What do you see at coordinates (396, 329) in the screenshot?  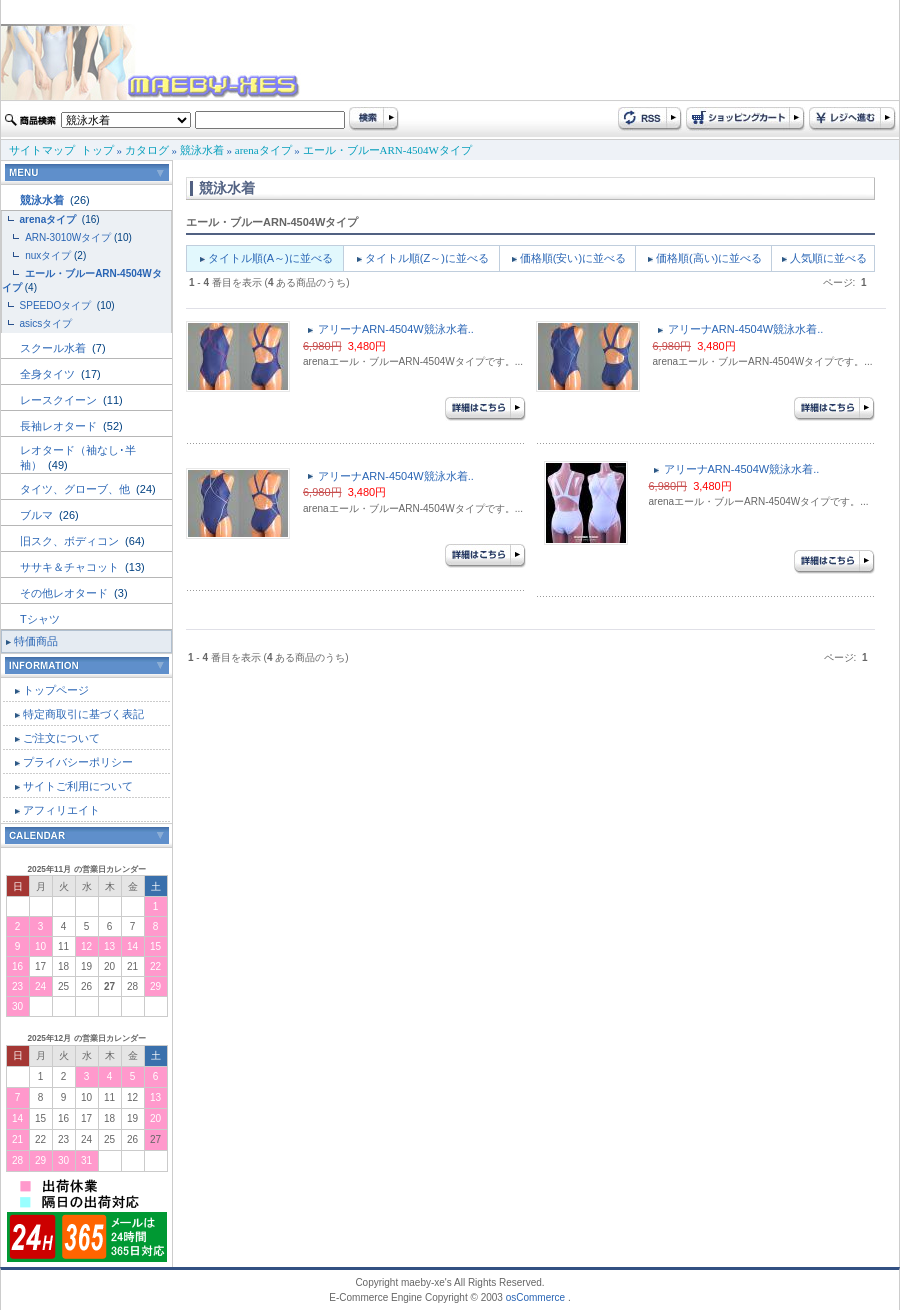 I see `アリーナARN-4504W競泳水着..` at bounding box center [396, 329].